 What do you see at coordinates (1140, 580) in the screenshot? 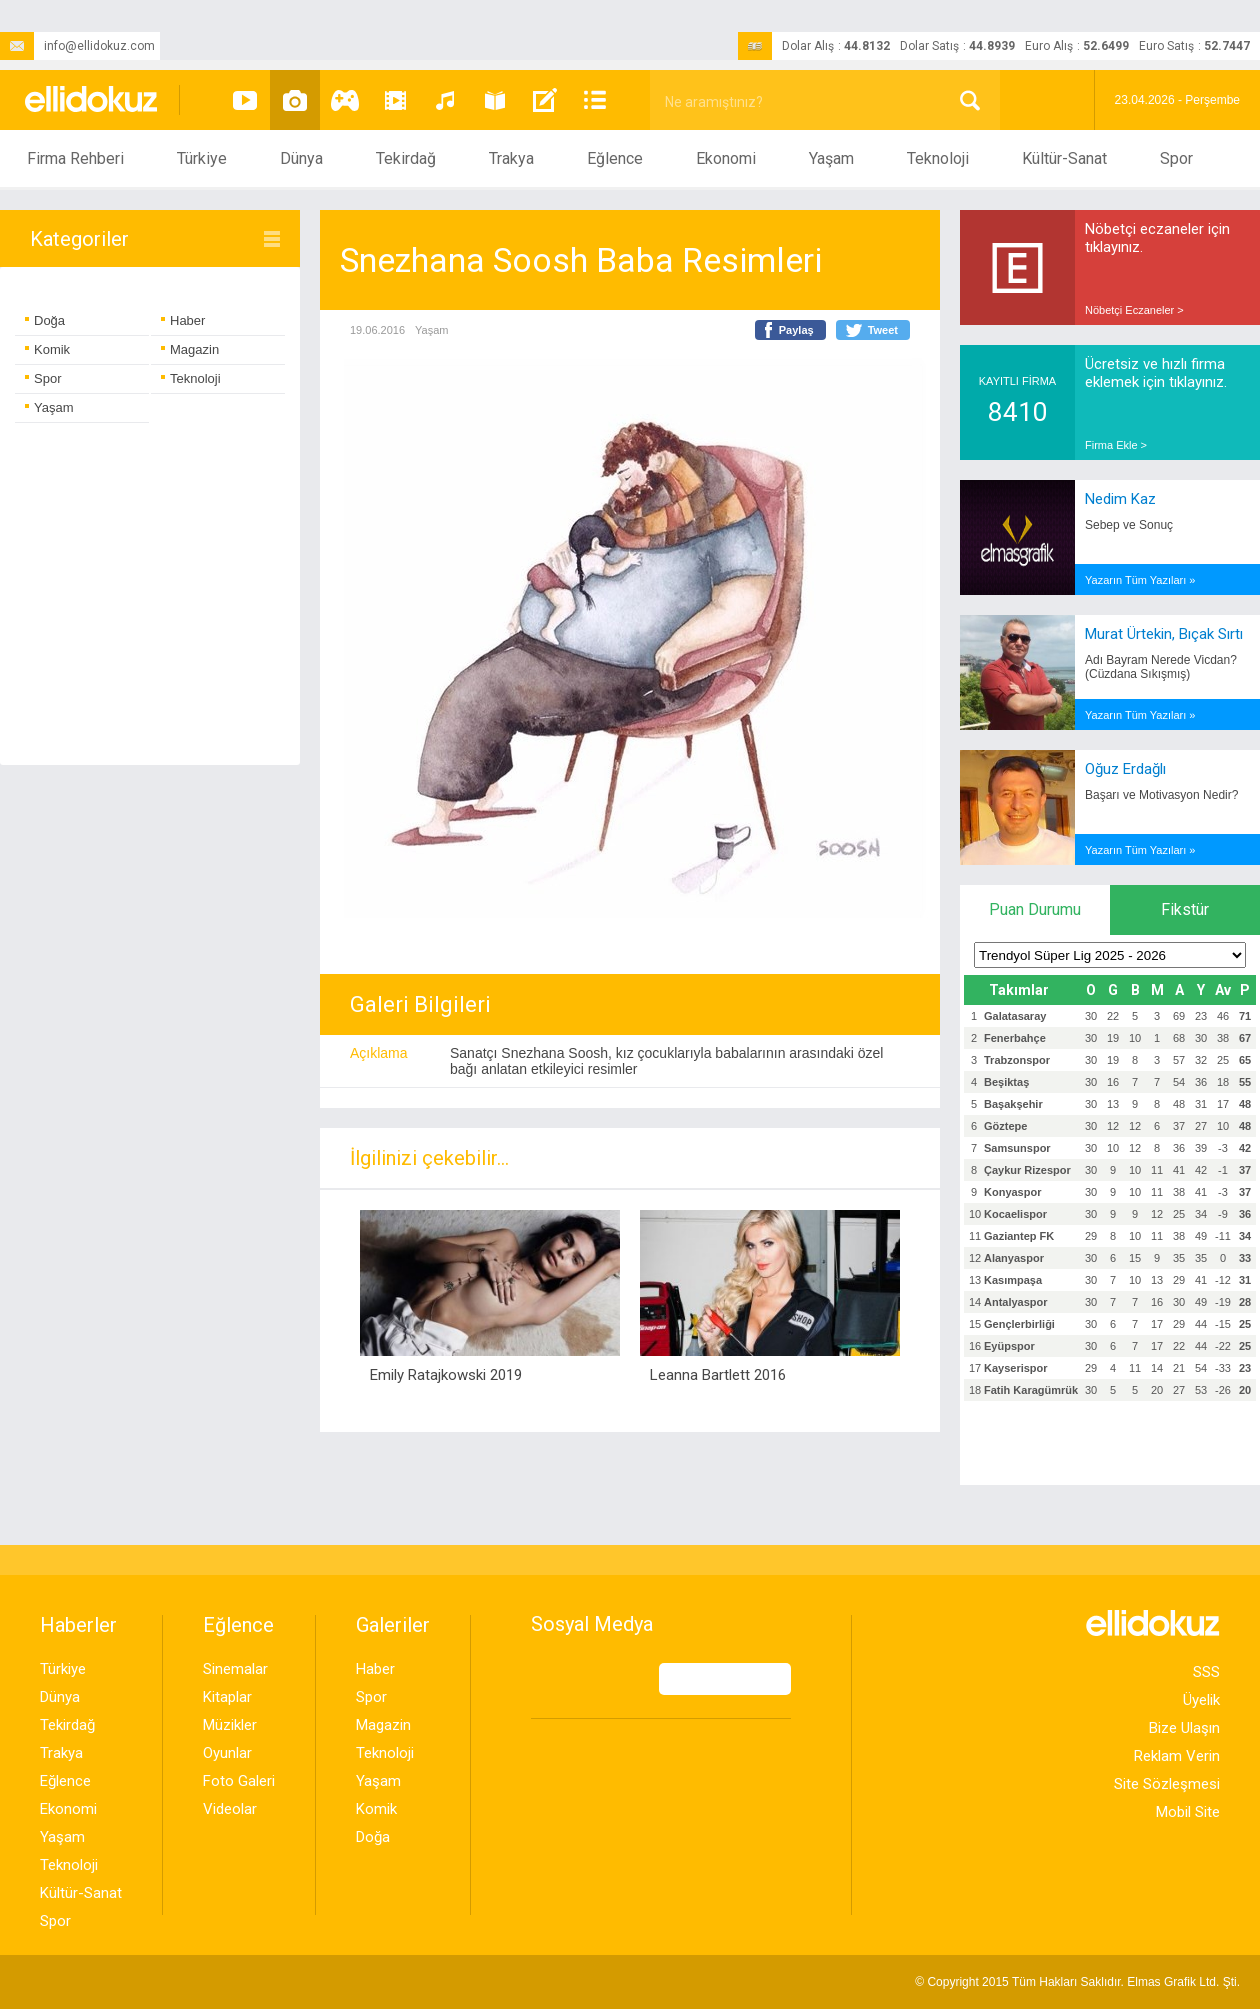
I see `Yazarın Tüm Yazıları »` at bounding box center [1140, 580].